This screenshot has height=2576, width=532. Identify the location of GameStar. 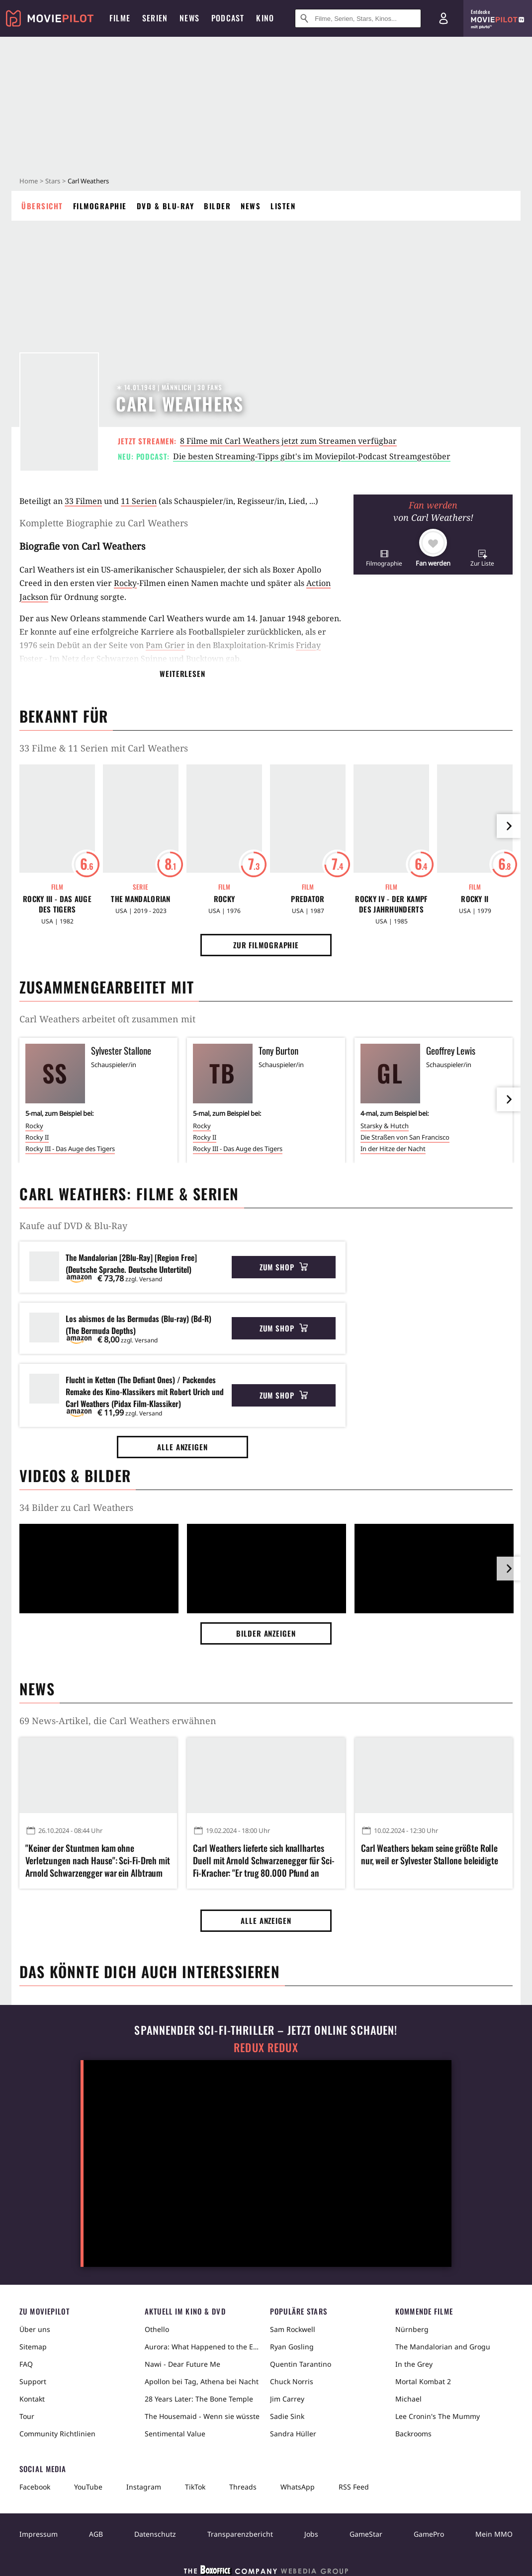
(366, 2534).